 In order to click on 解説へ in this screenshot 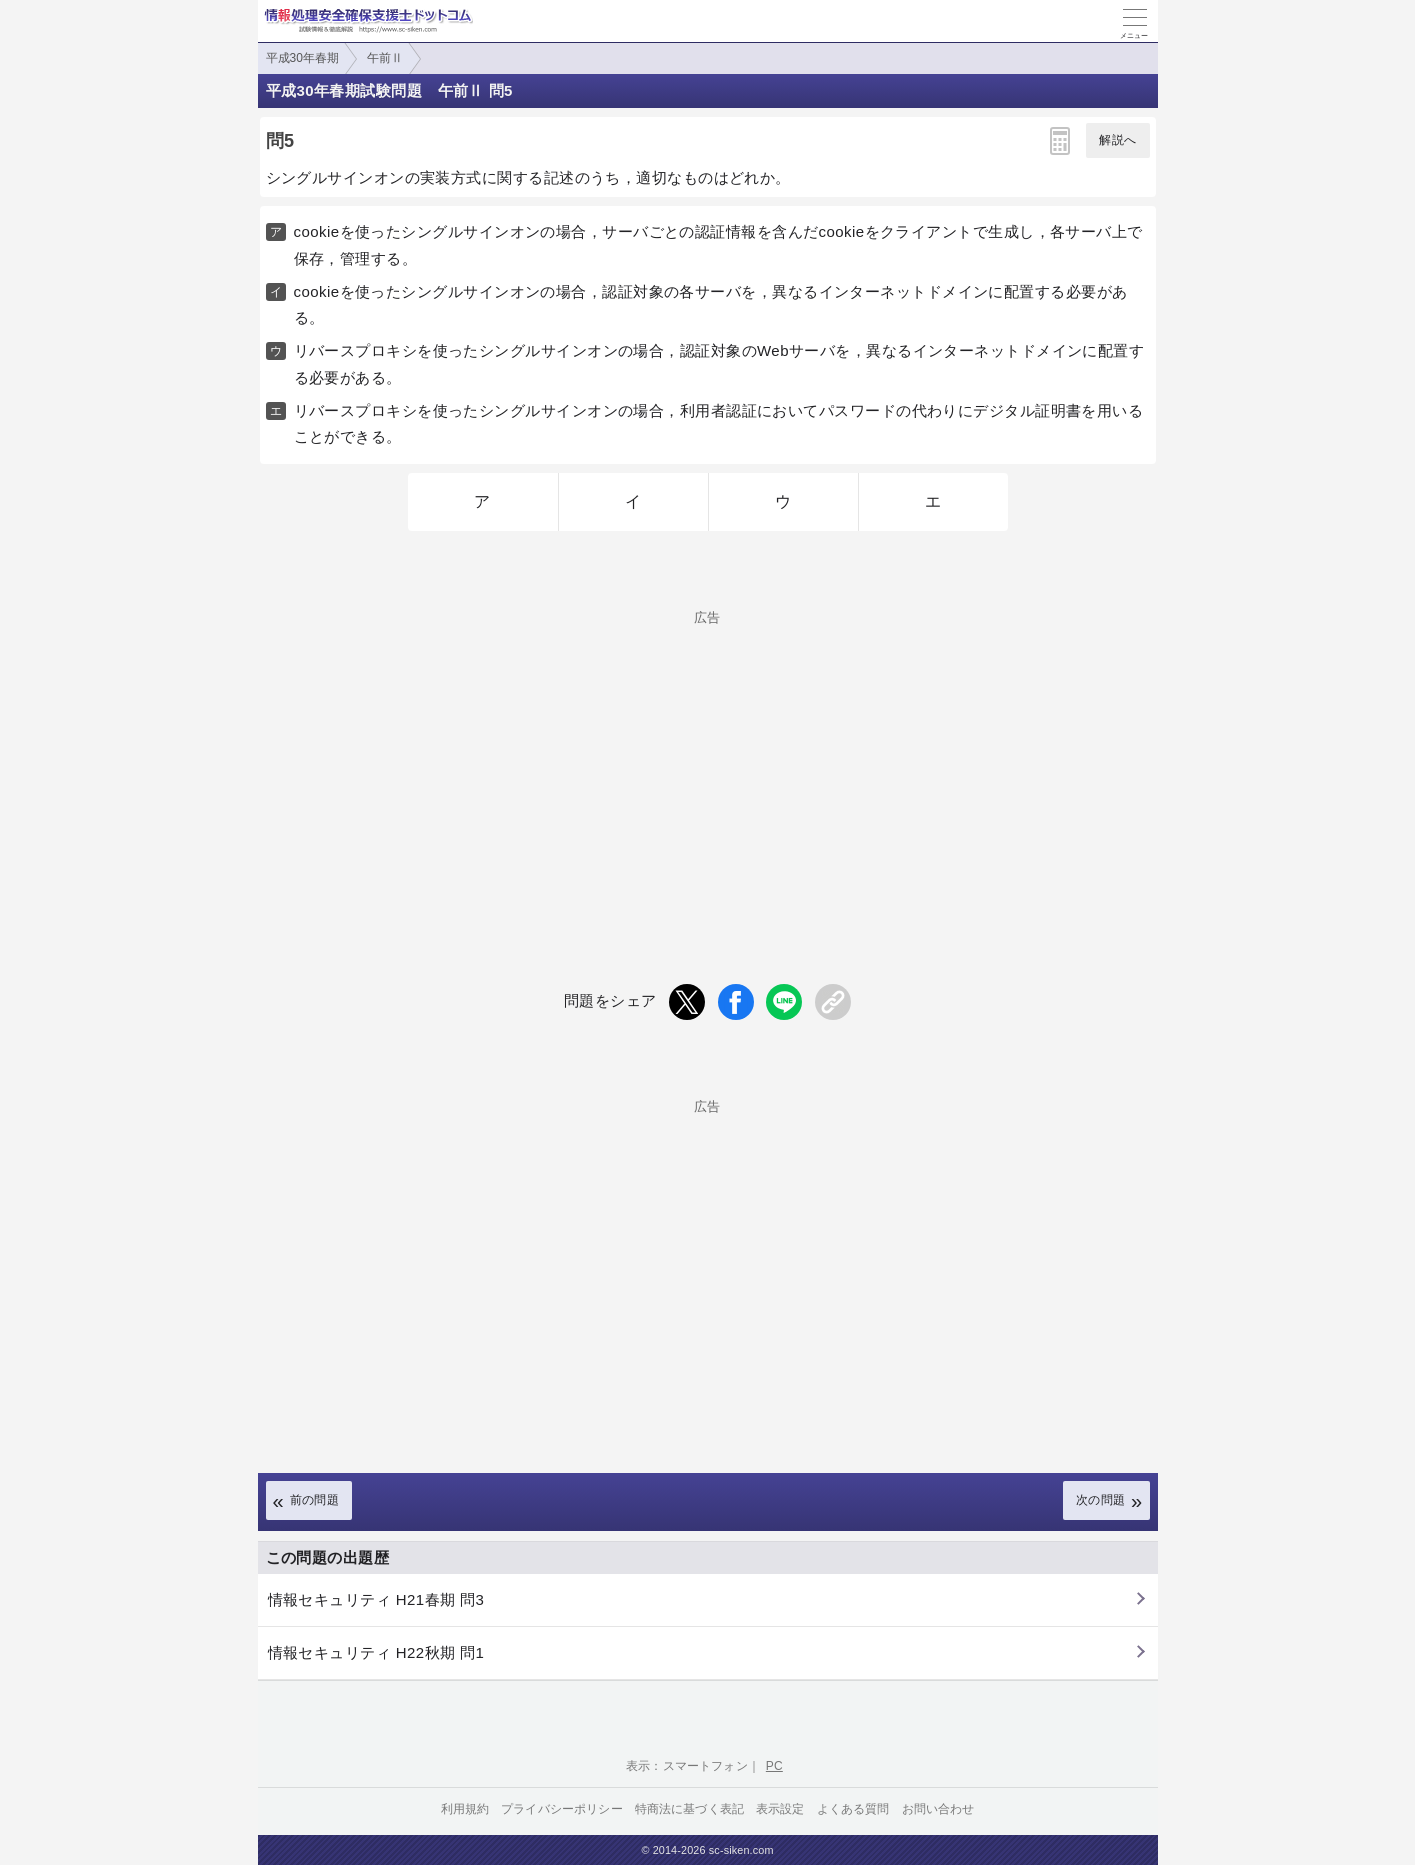, I will do `click(1117, 140)`.